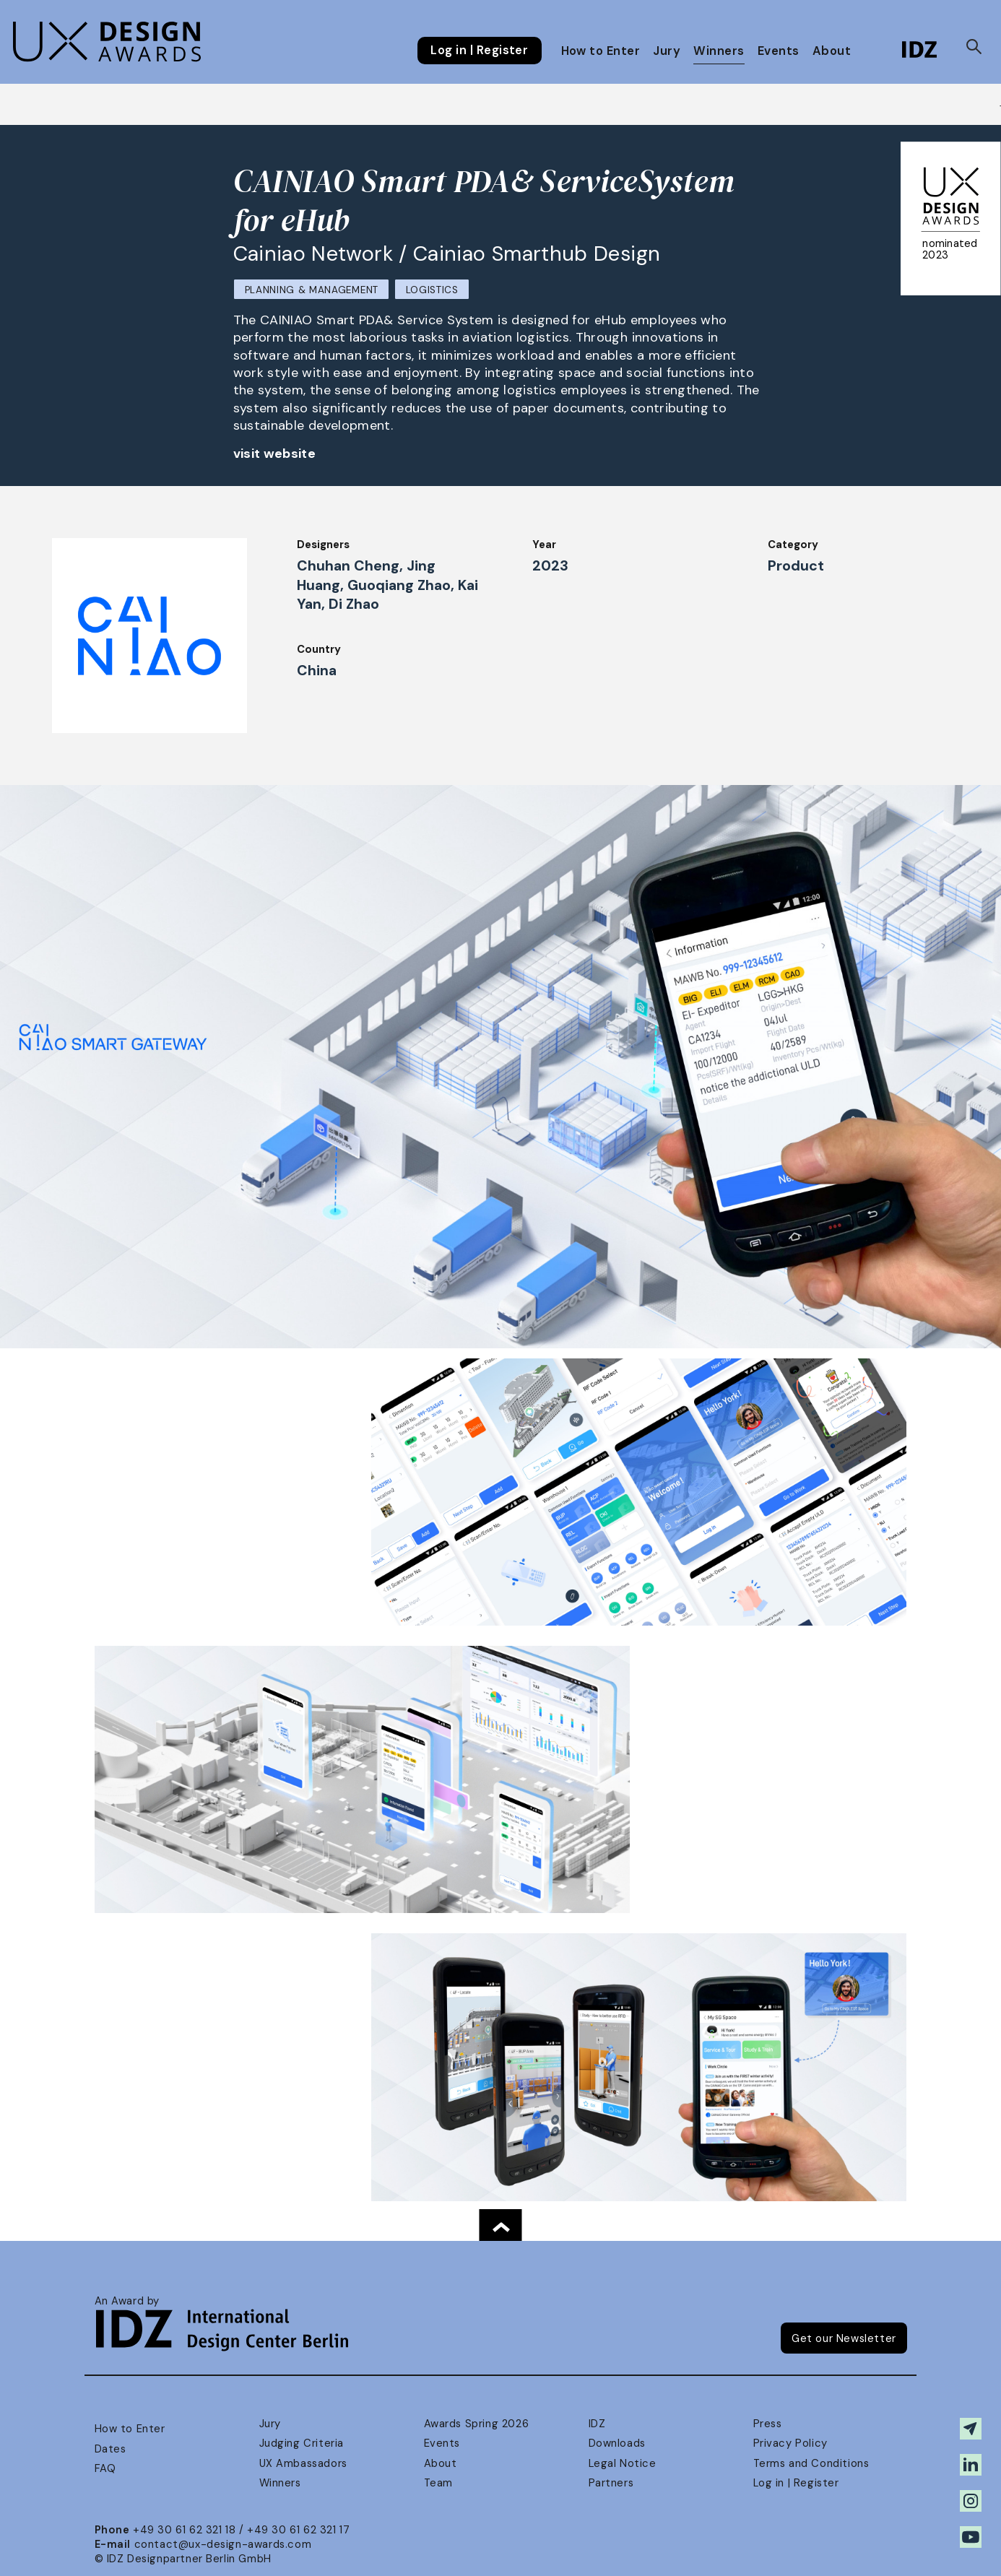 The width and height of the screenshot is (1001, 2576). Describe the element at coordinates (438, 2483) in the screenshot. I see `Team` at that location.